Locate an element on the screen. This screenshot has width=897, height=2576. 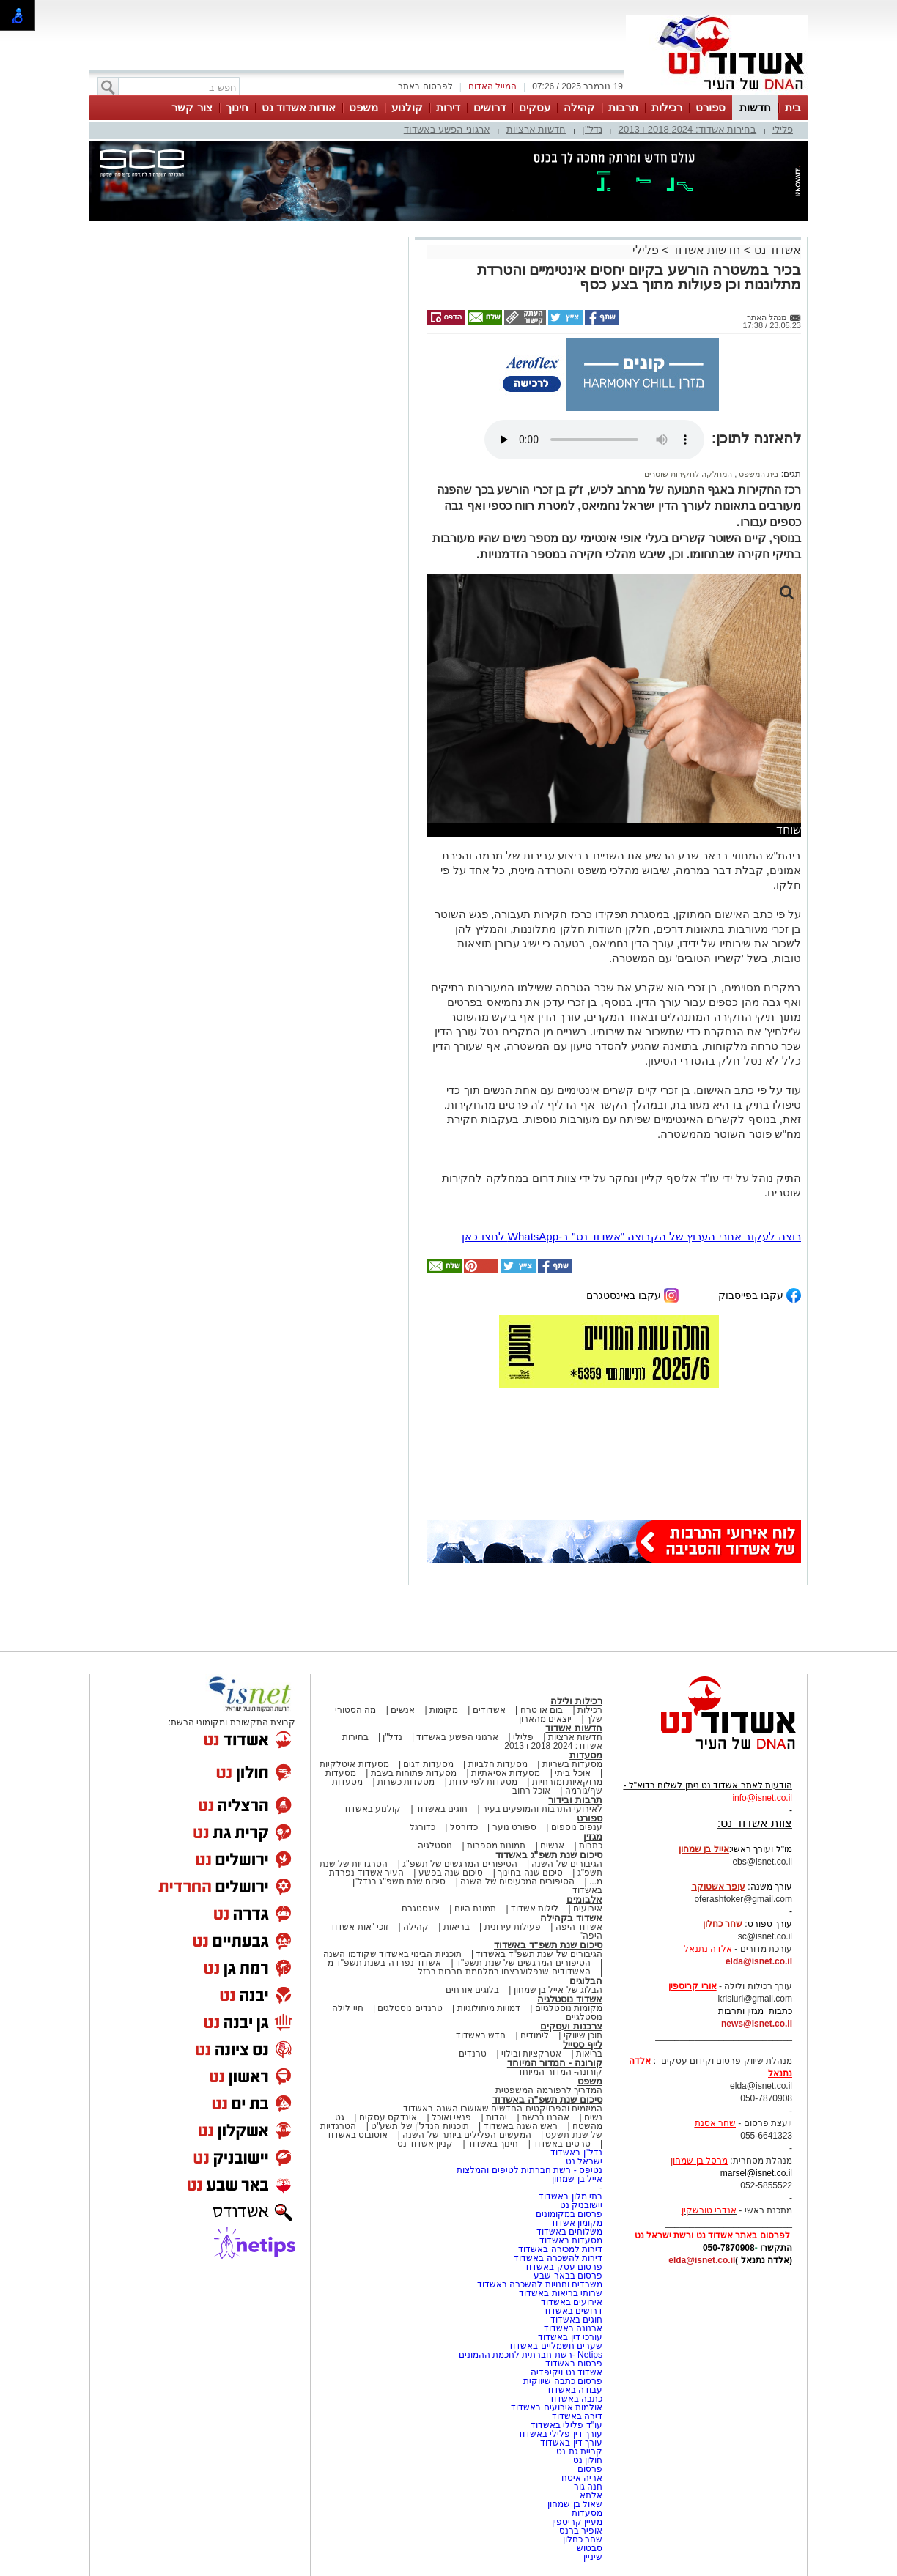
משפט is located at coordinates (363, 107).